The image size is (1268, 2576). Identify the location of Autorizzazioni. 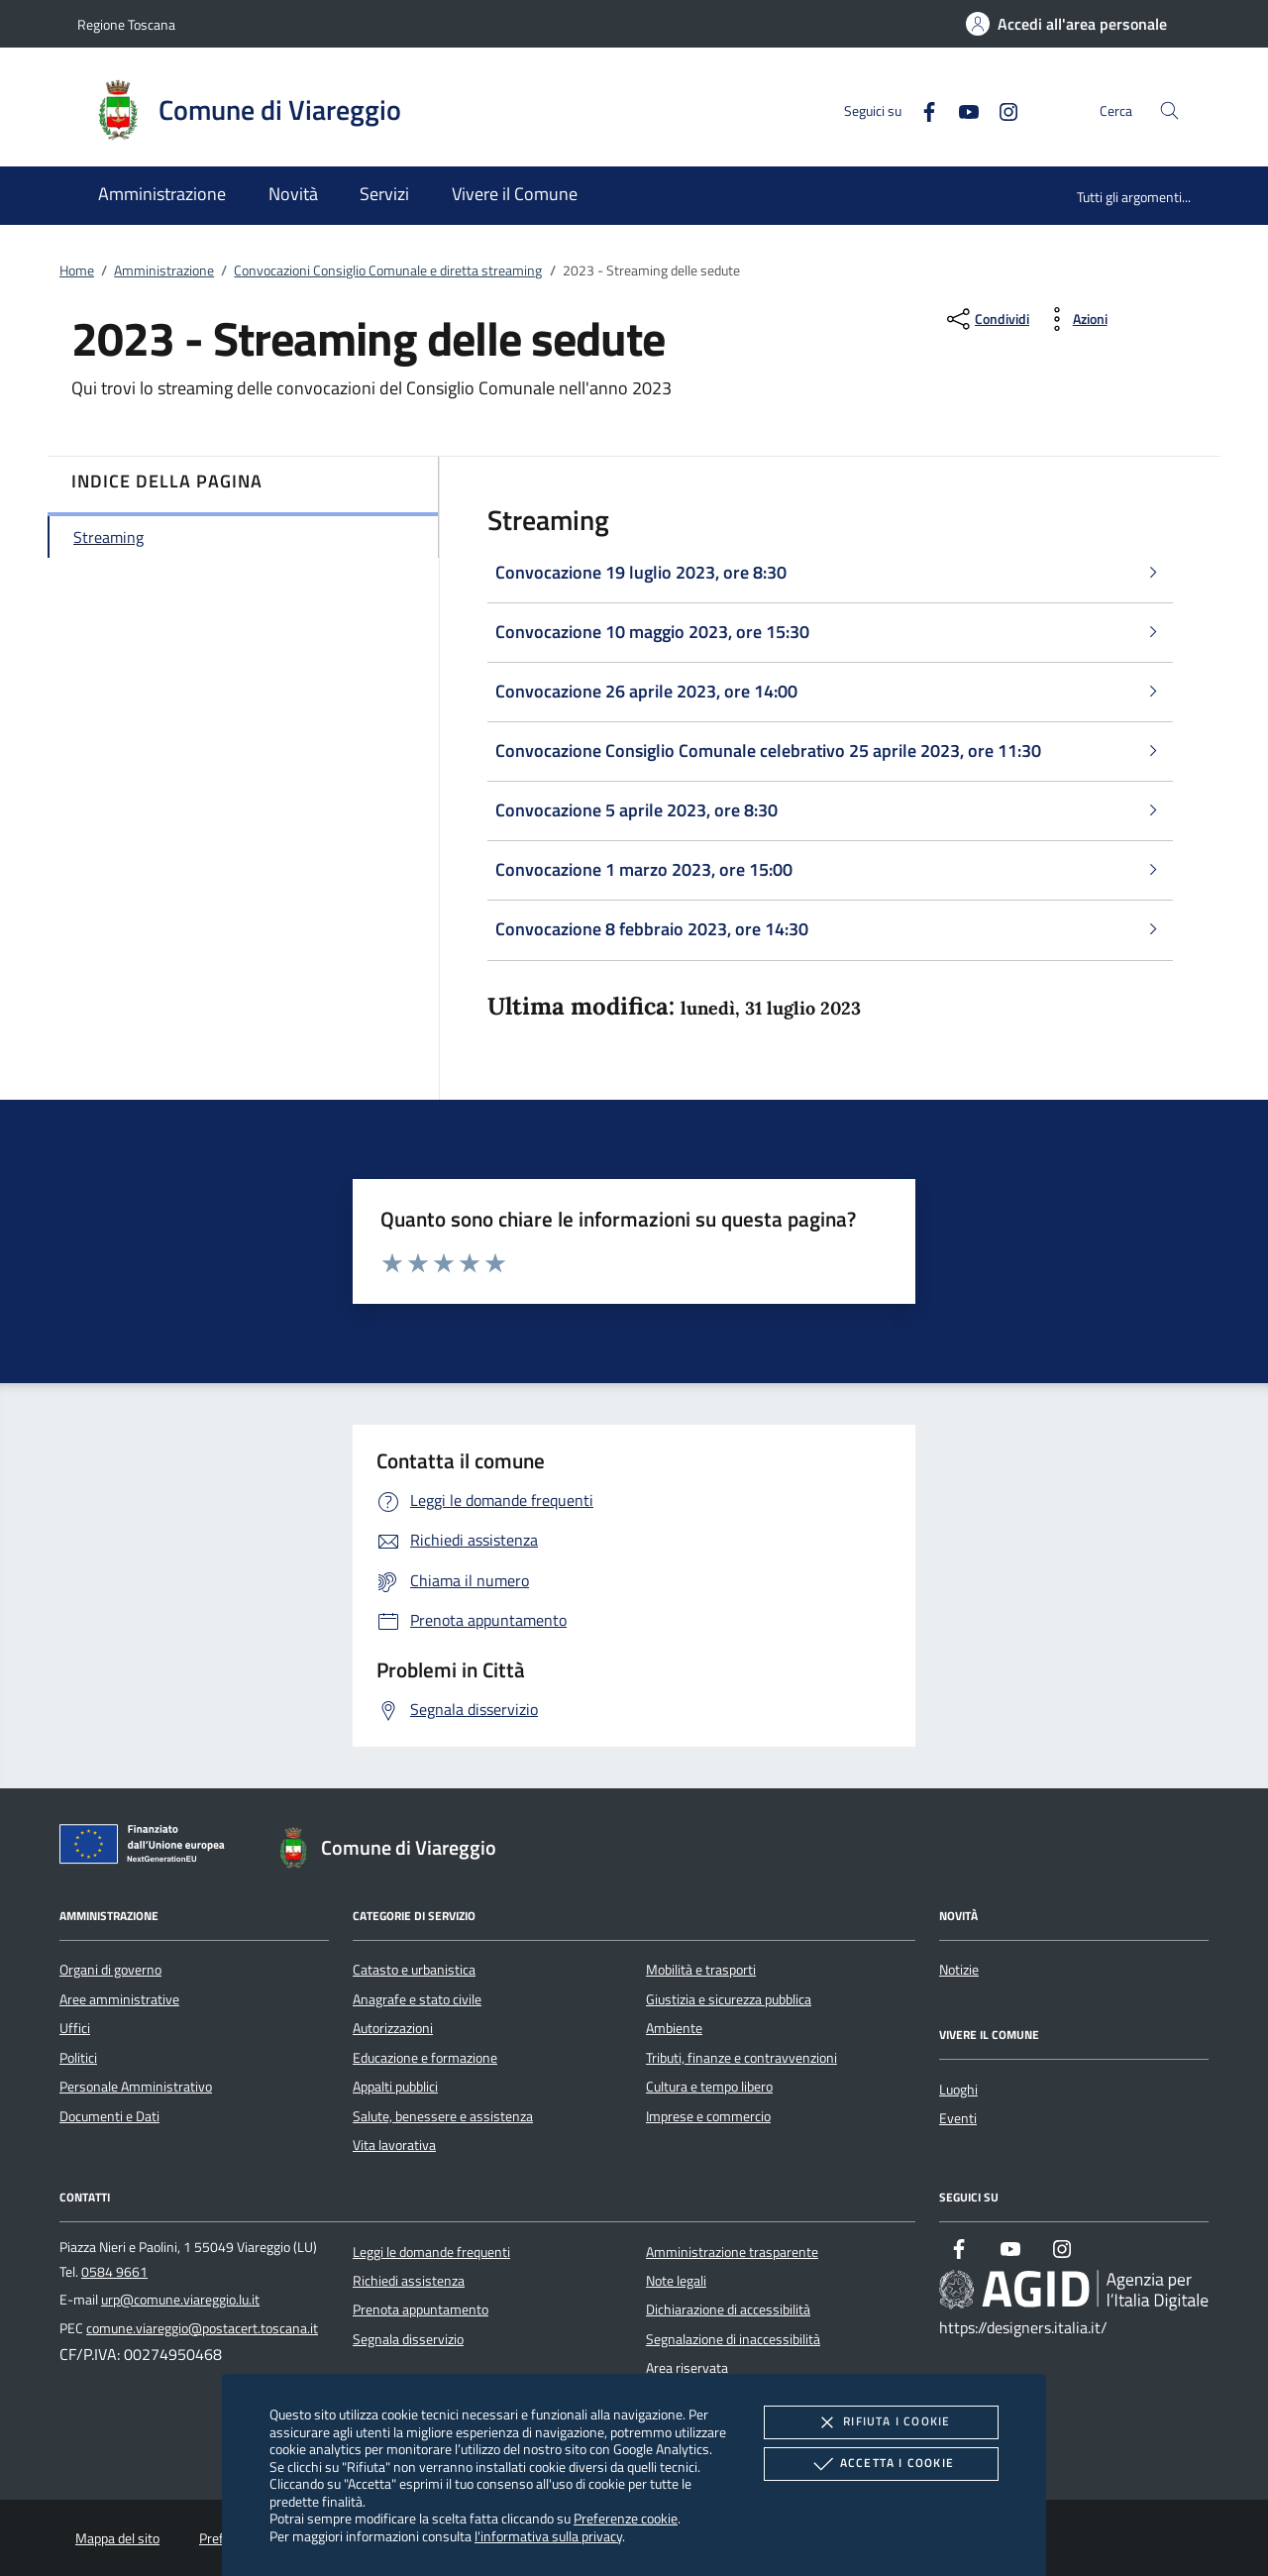
(393, 2028).